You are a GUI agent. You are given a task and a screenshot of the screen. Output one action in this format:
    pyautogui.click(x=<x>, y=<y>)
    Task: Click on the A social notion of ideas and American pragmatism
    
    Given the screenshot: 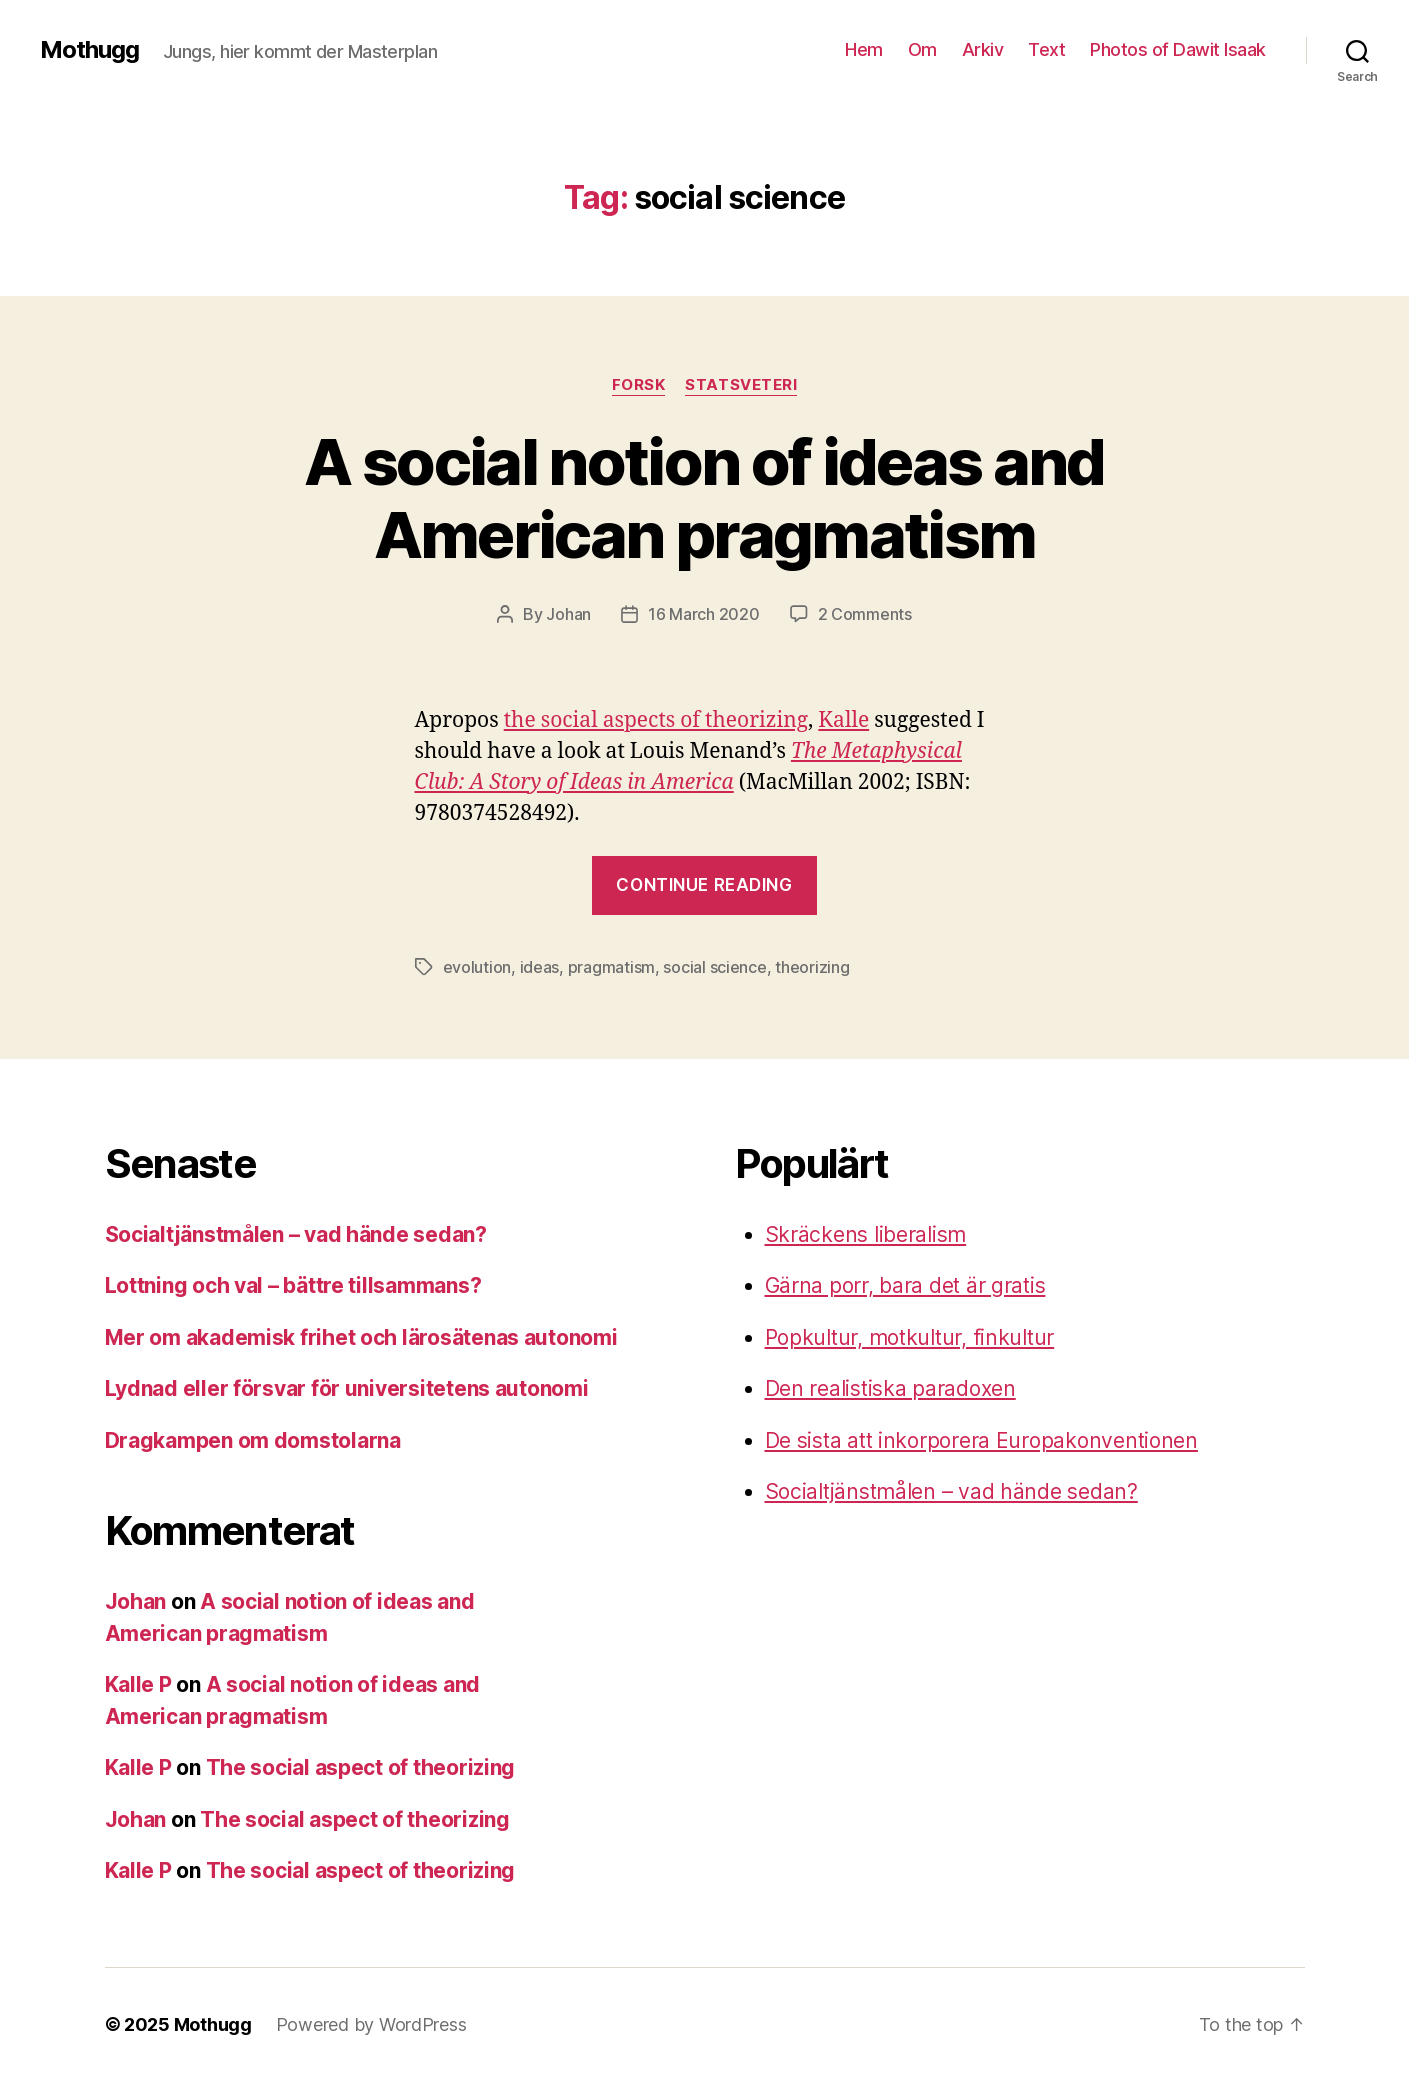 What is the action you would take?
    pyautogui.click(x=704, y=498)
    